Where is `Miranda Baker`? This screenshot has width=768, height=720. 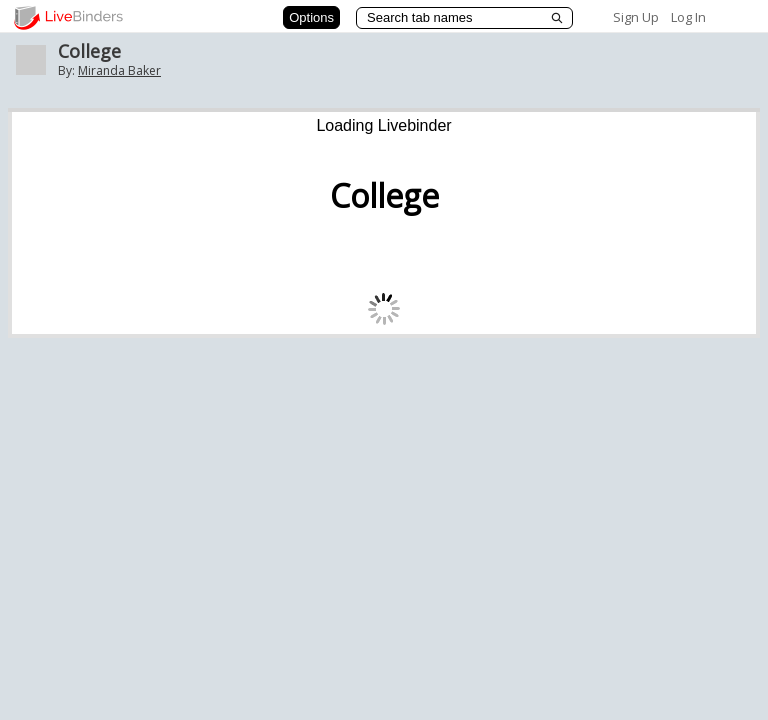
Miranda Baker is located at coordinates (119, 70).